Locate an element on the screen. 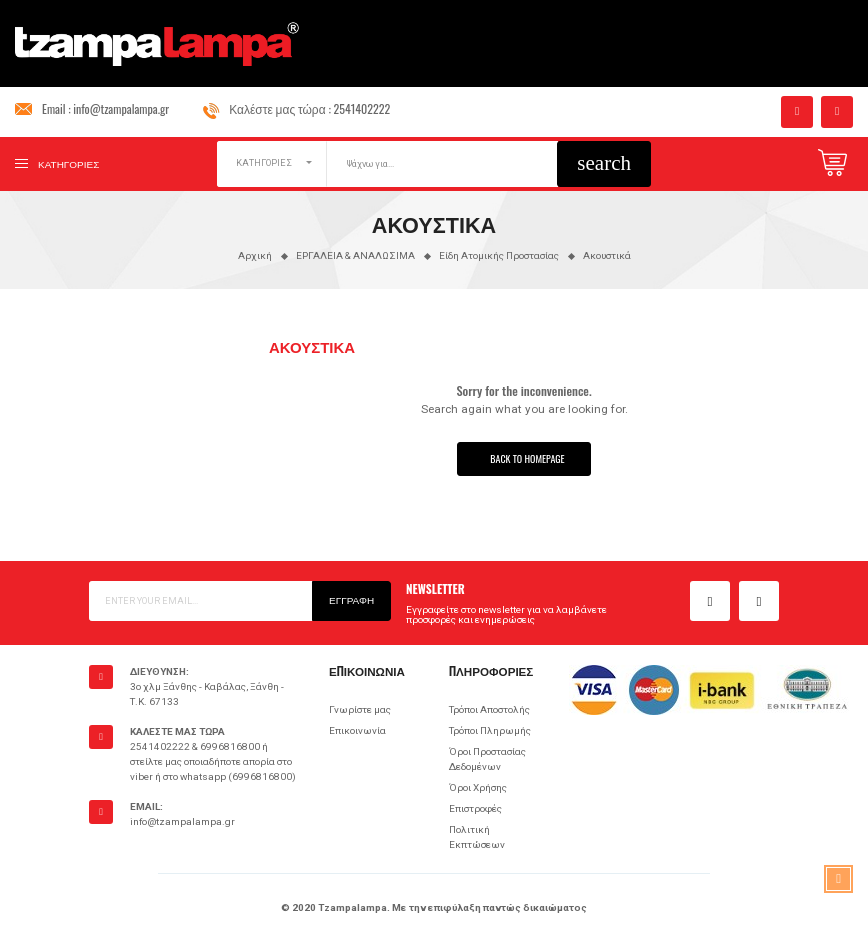 The height and width of the screenshot is (943, 868). Επιστροφές is located at coordinates (475, 808).